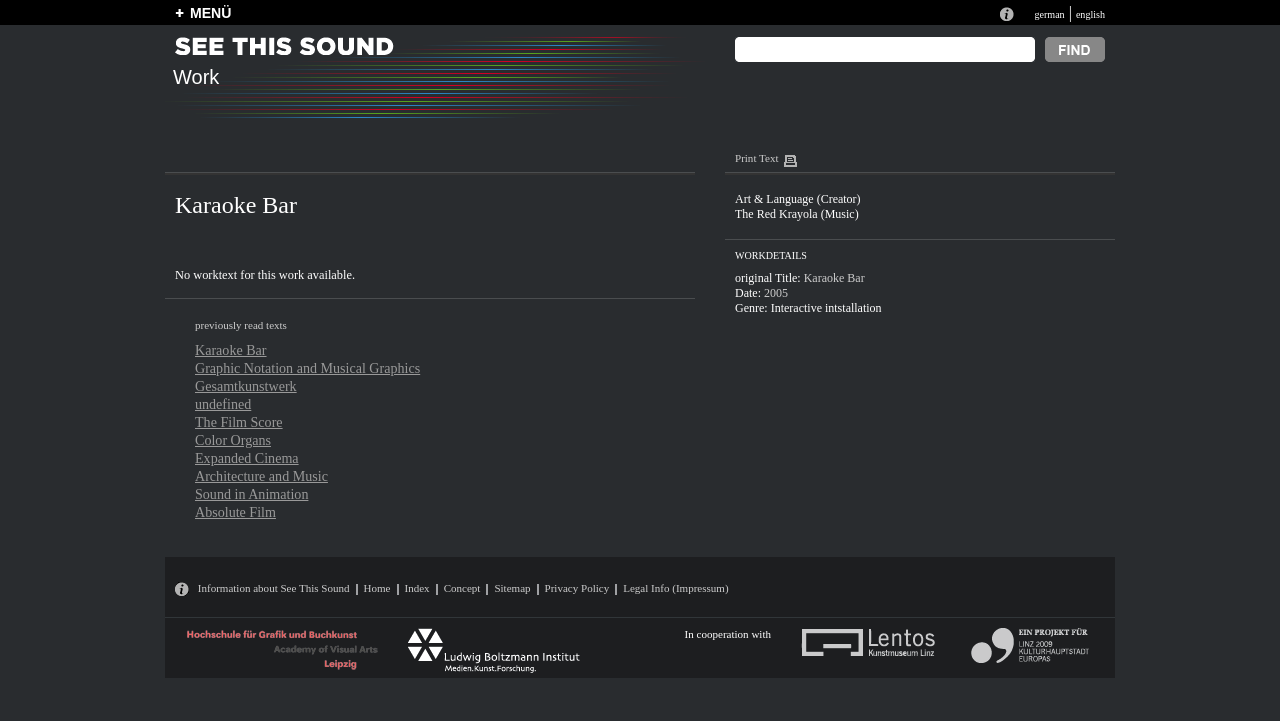 This screenshot has height=721, width=1280. I want to click on german, so click(1049, 14).